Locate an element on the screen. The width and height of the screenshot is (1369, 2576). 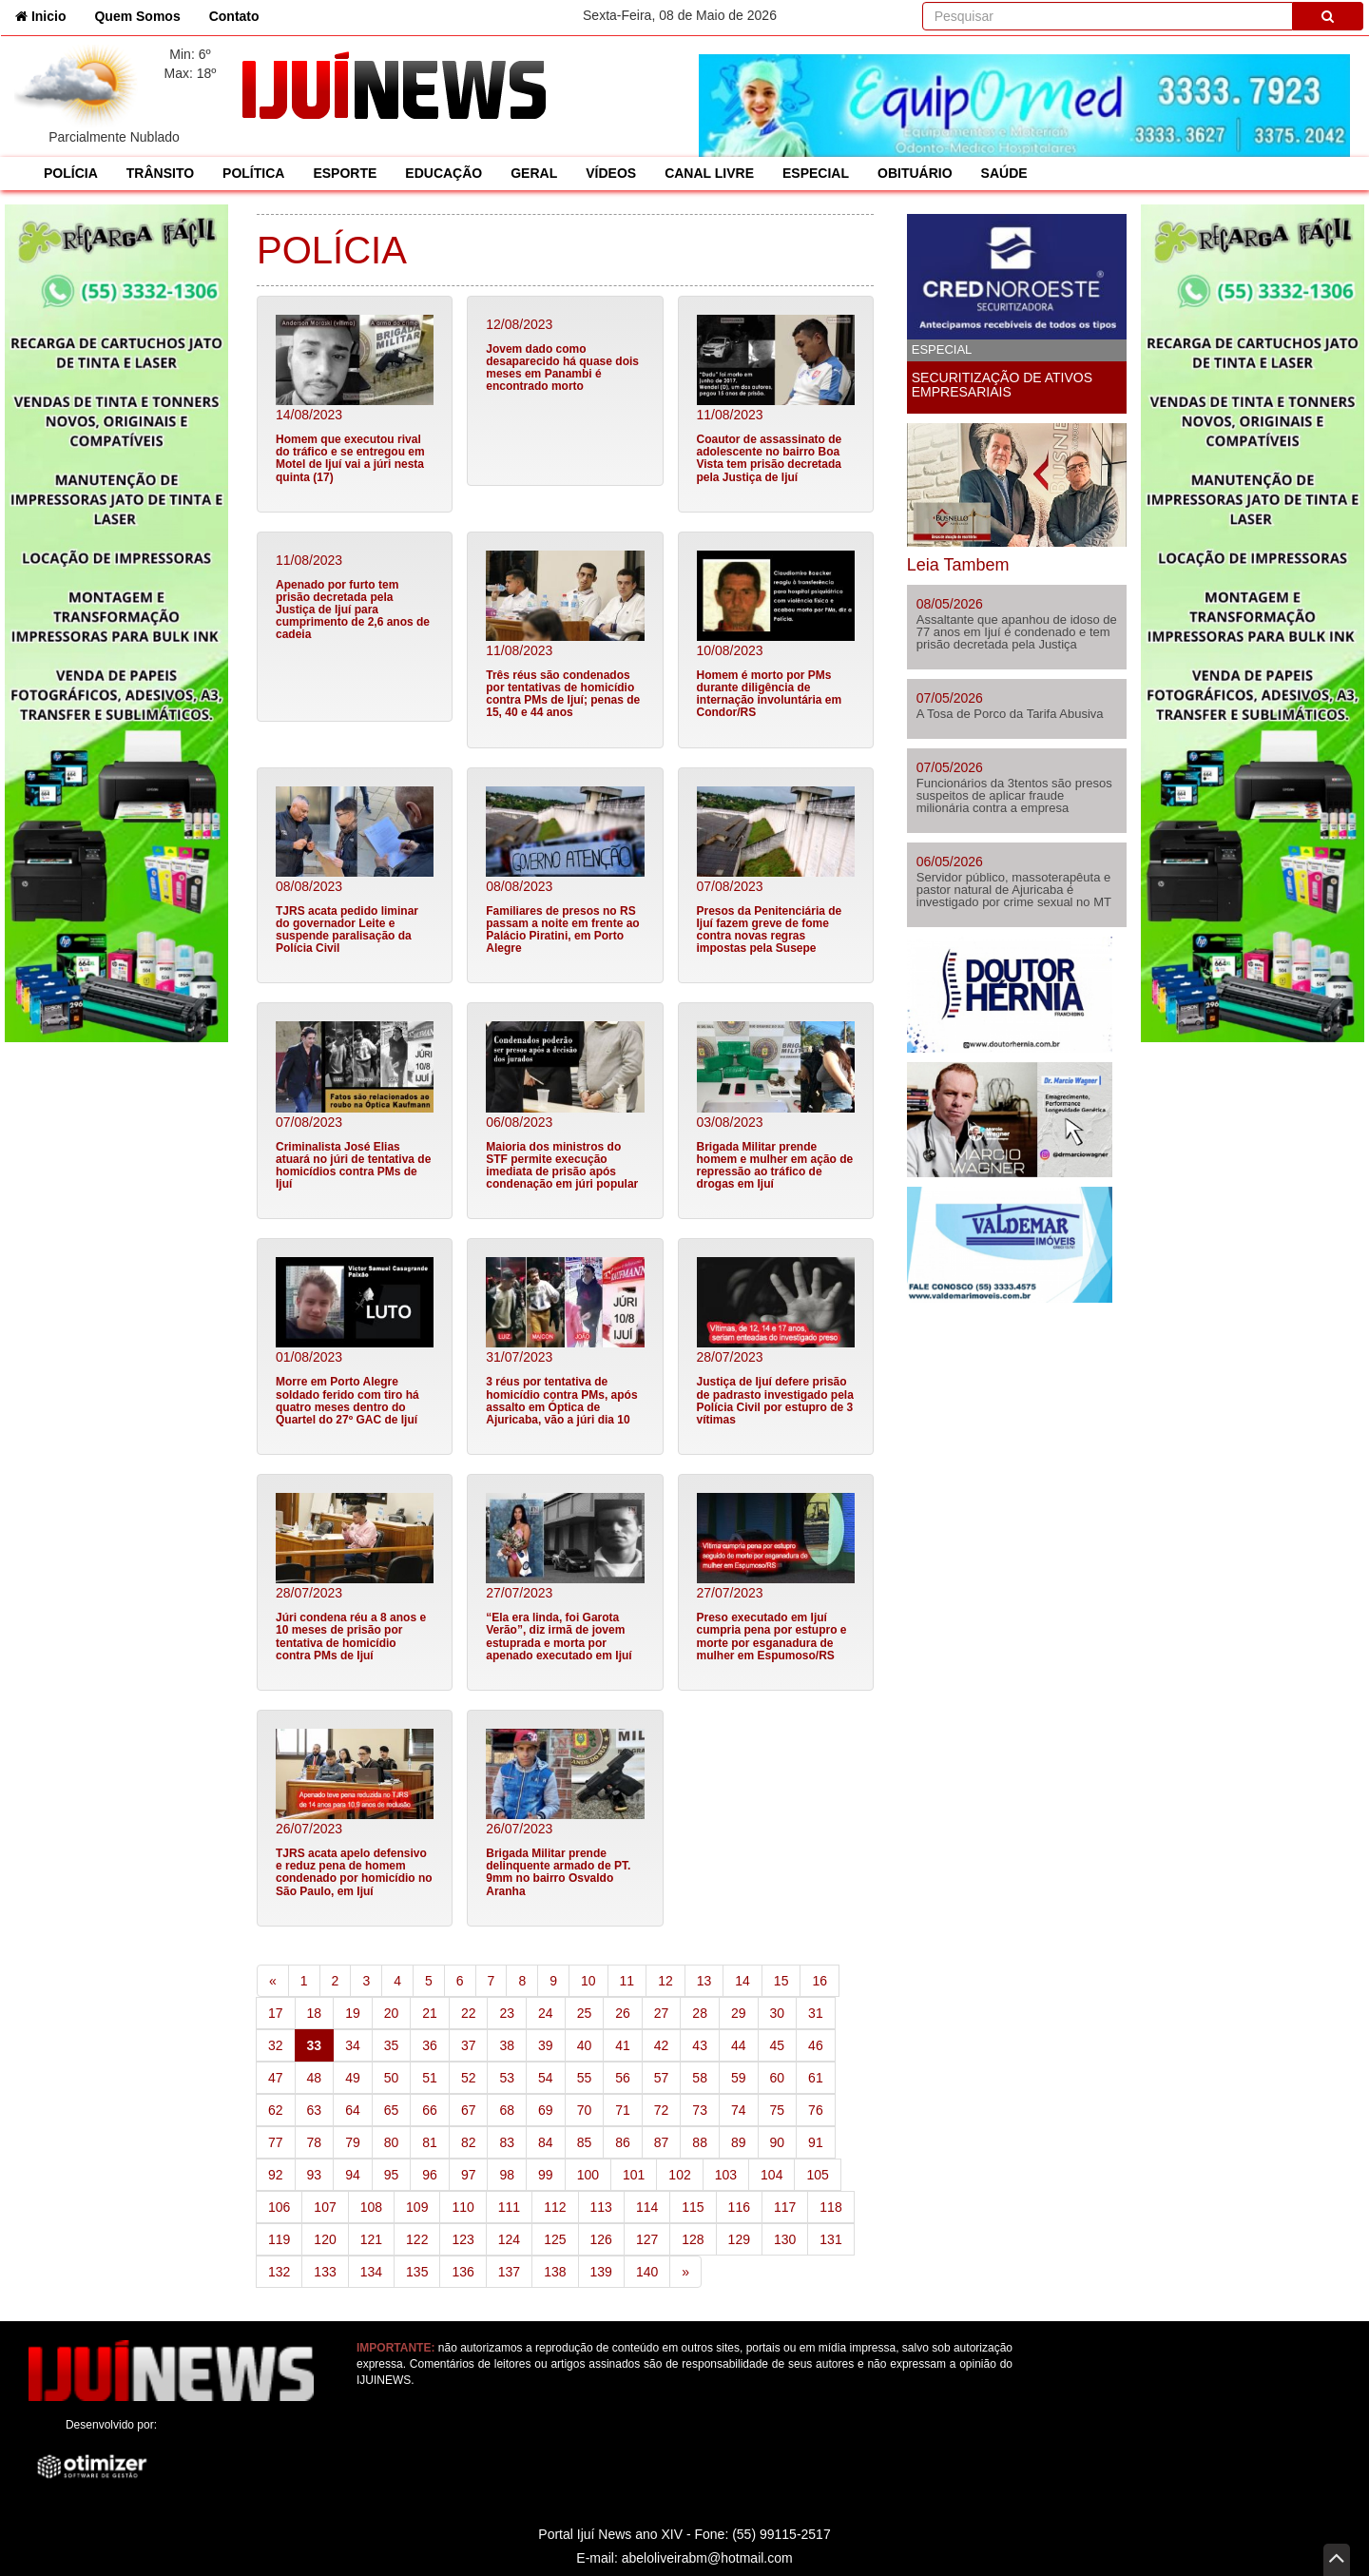
45 is located at coordinates (777, 2045).